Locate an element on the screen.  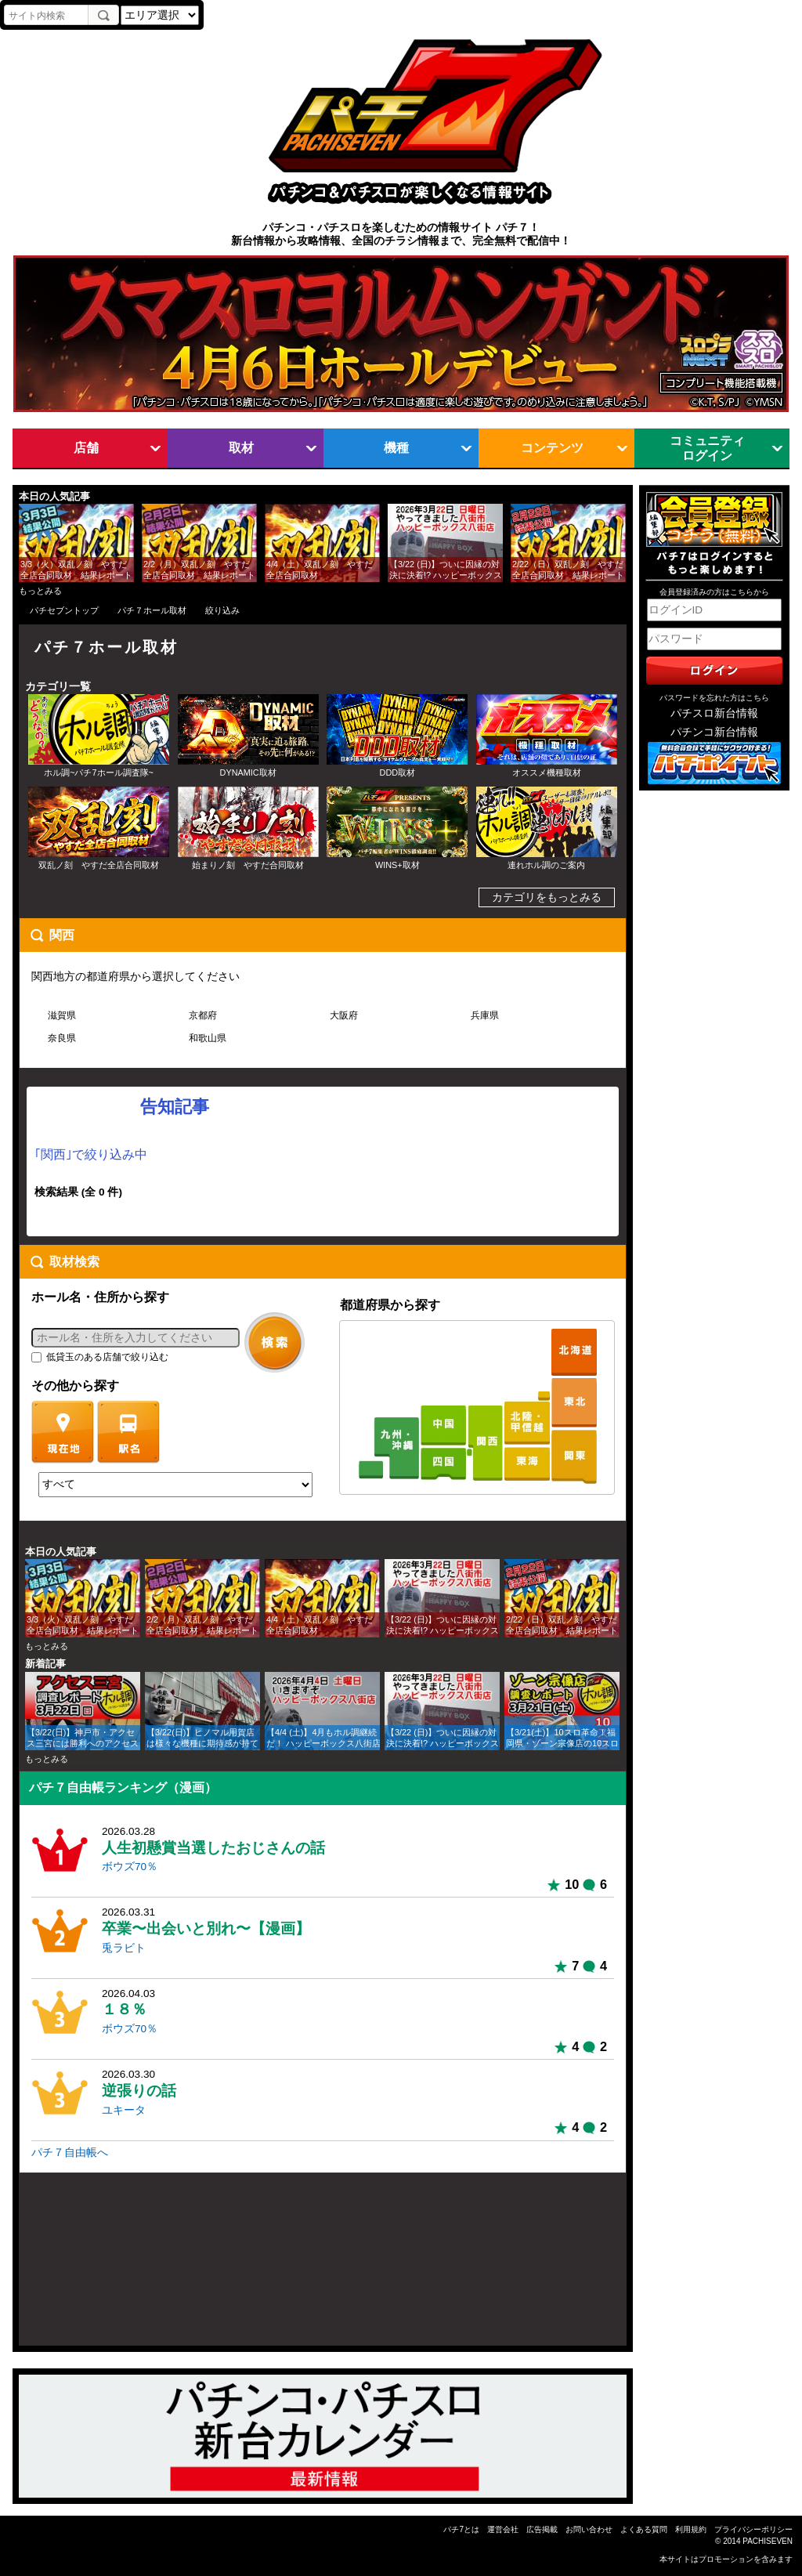
[Advertisement] is located at coordinates (94, 2265).